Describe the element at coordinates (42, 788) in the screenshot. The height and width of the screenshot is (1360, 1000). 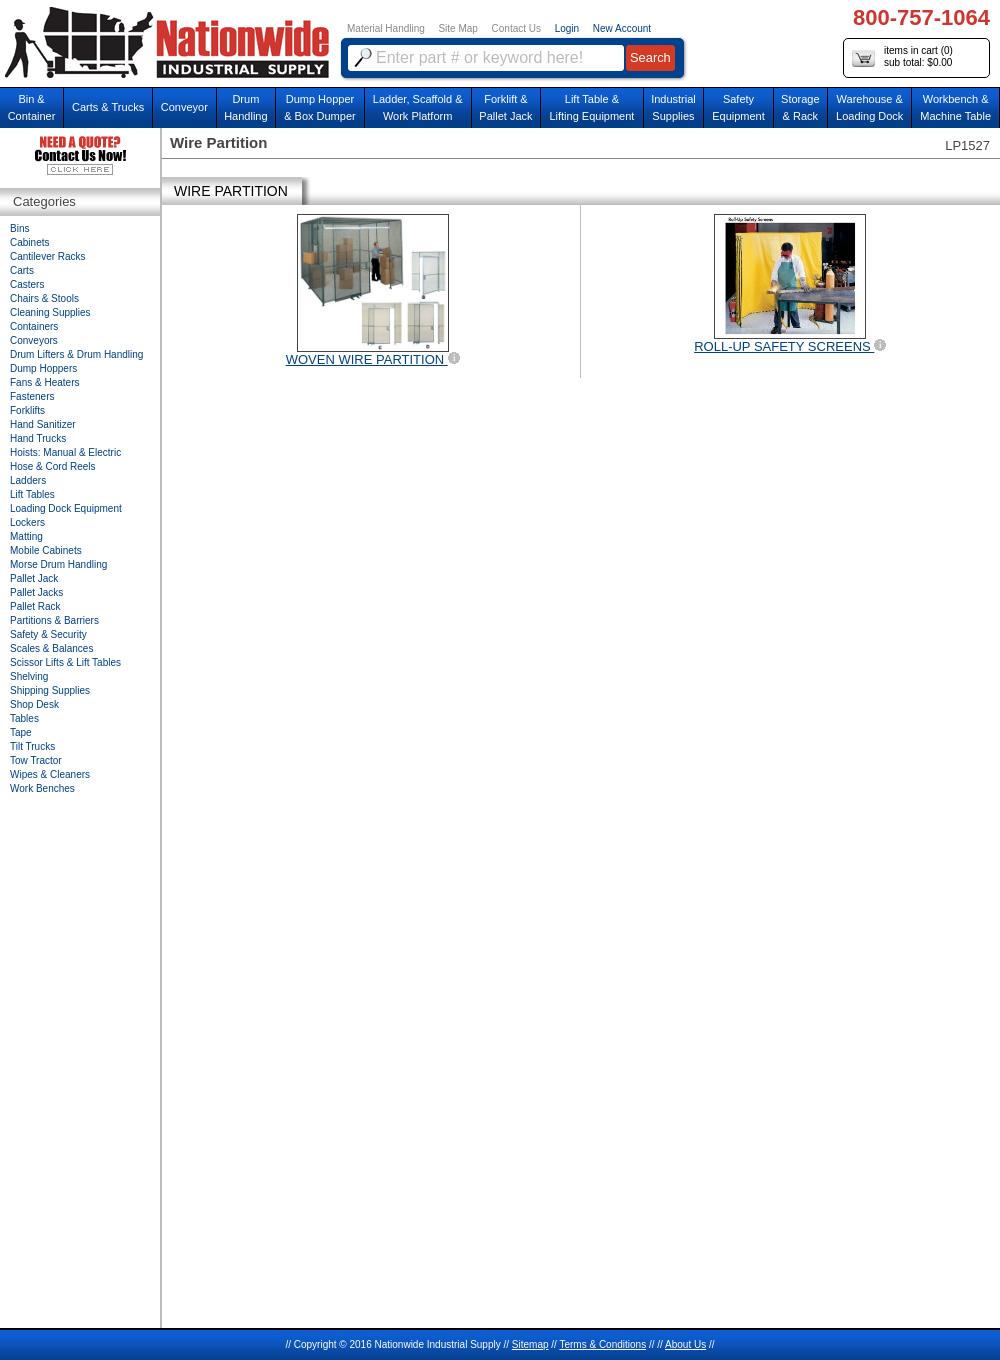
I see `Work Benches` at that location.